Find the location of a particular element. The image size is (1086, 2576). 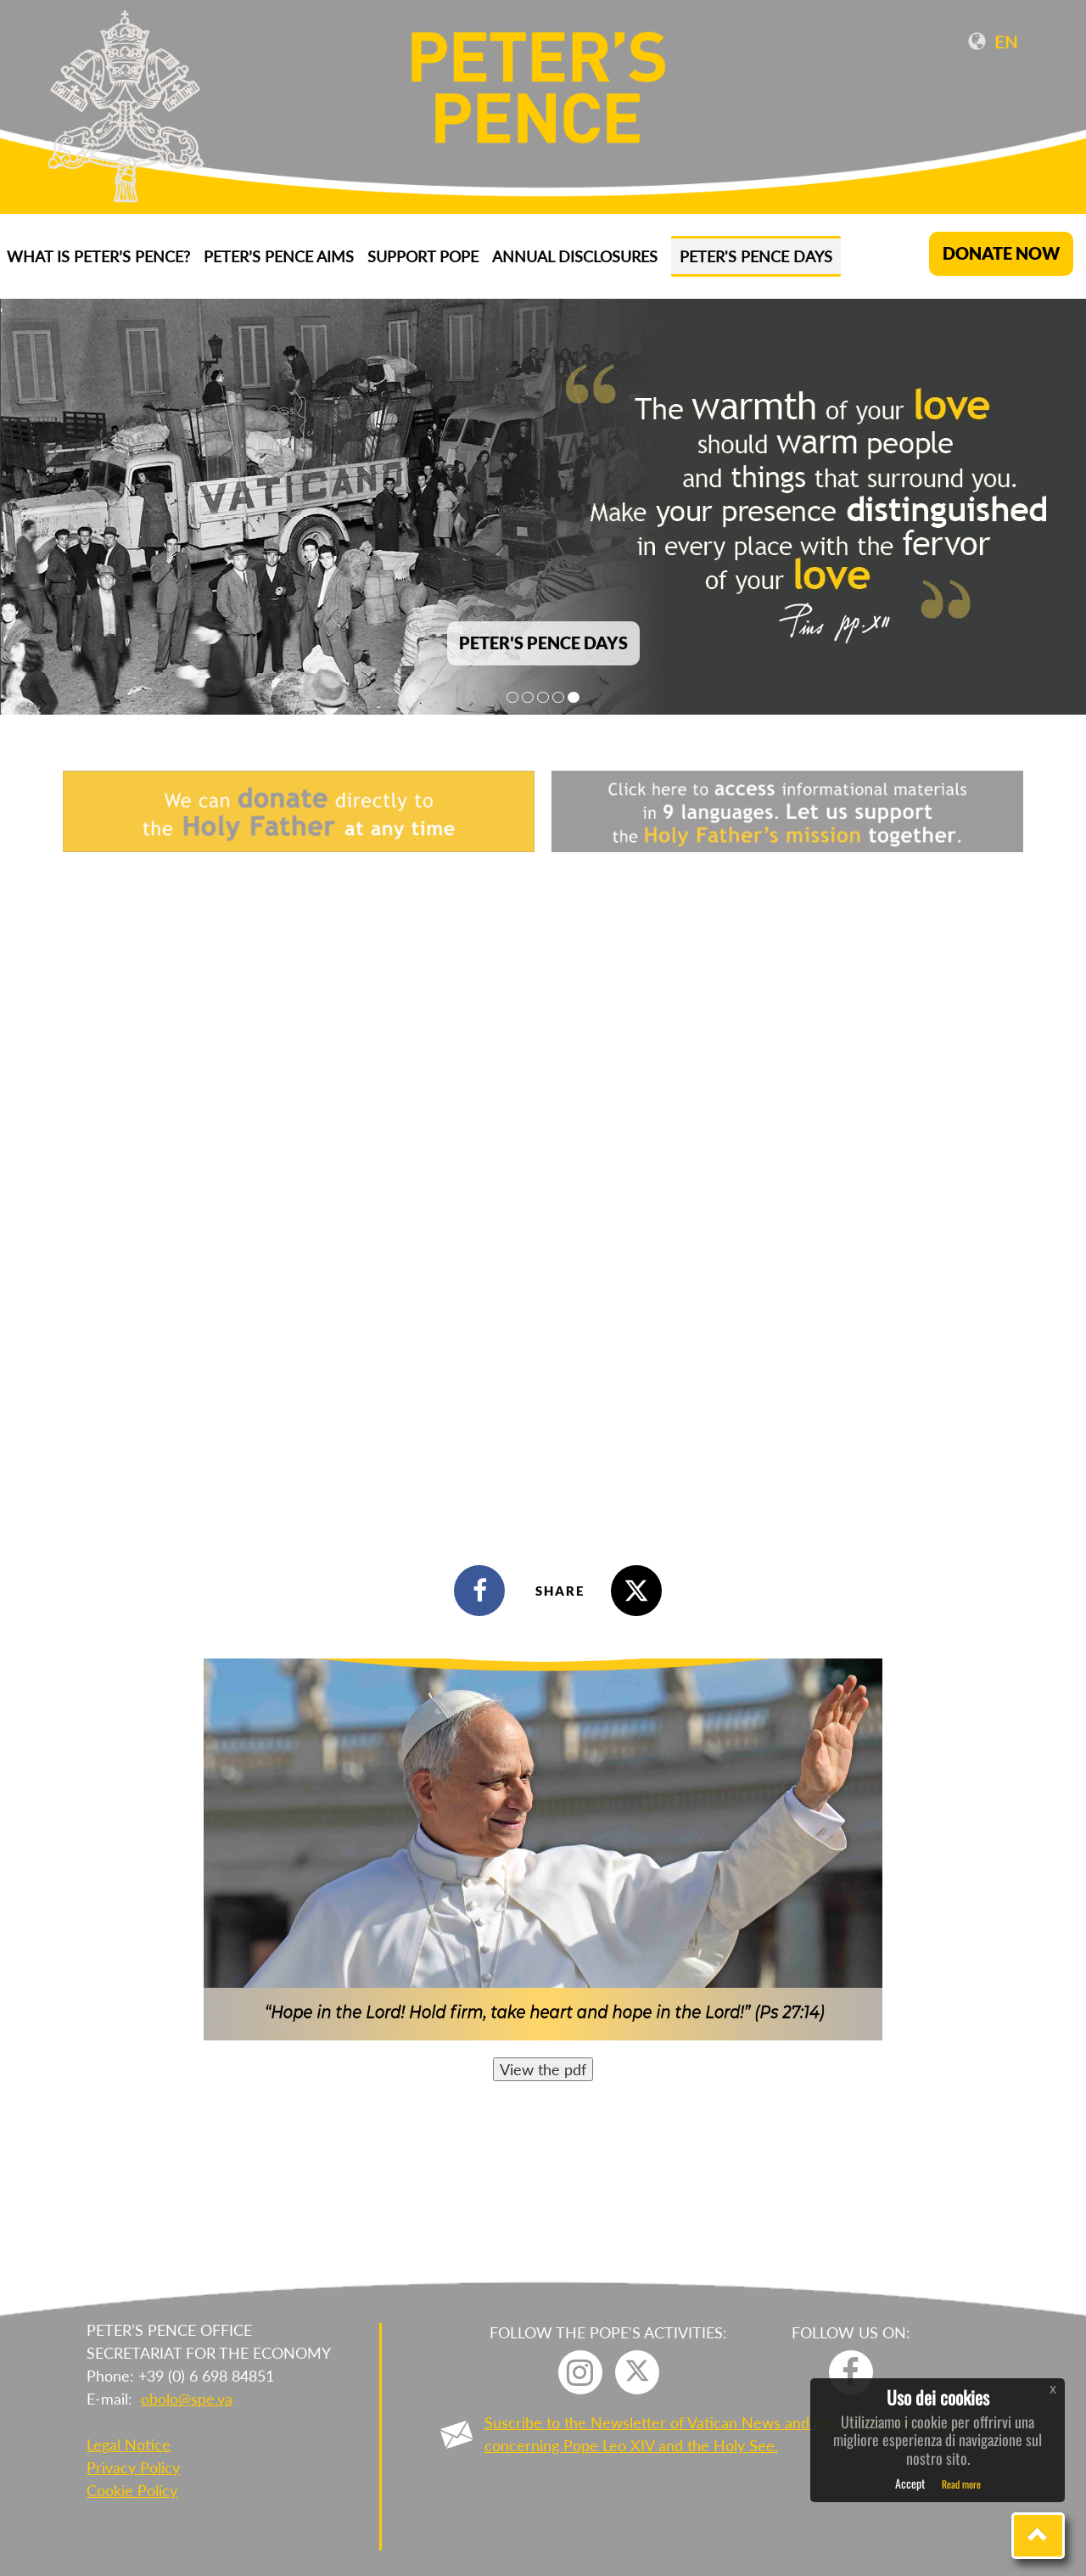

Cookie Policy is located at coordinates (132, 2490).